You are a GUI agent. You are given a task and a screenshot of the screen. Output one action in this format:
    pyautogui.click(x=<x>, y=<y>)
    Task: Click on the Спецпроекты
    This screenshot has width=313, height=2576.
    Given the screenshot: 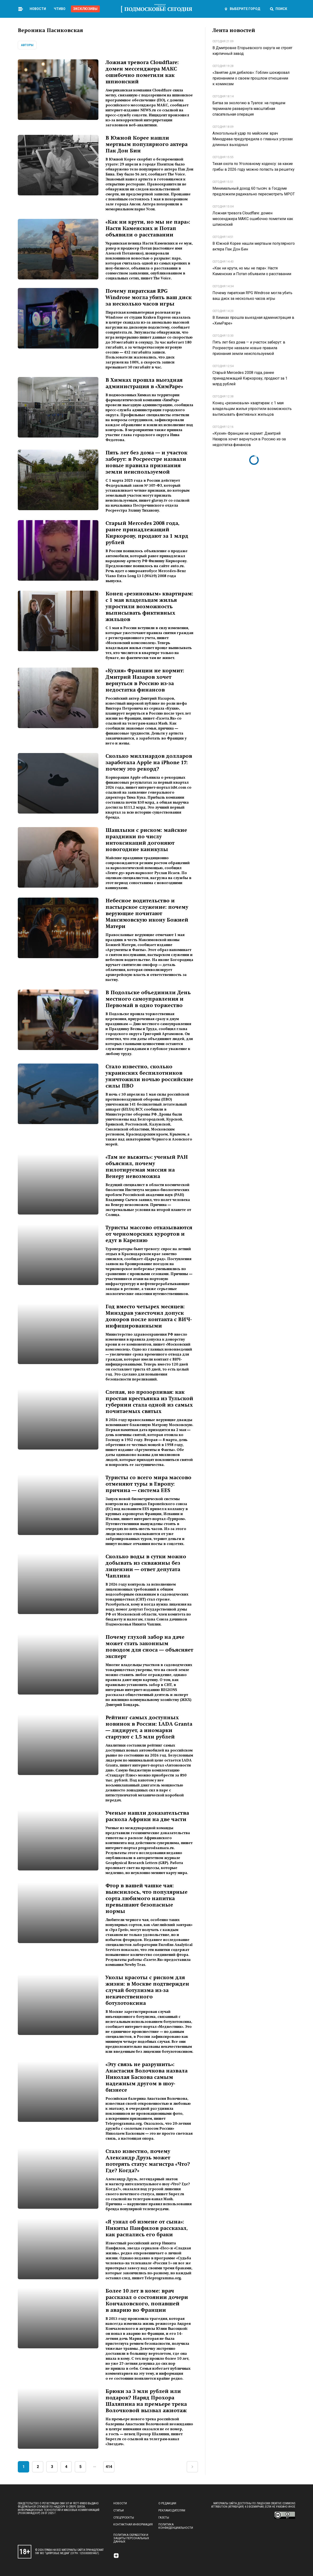 What is the action you would take?
    pyautogui.click(x=123, y=2517)
    